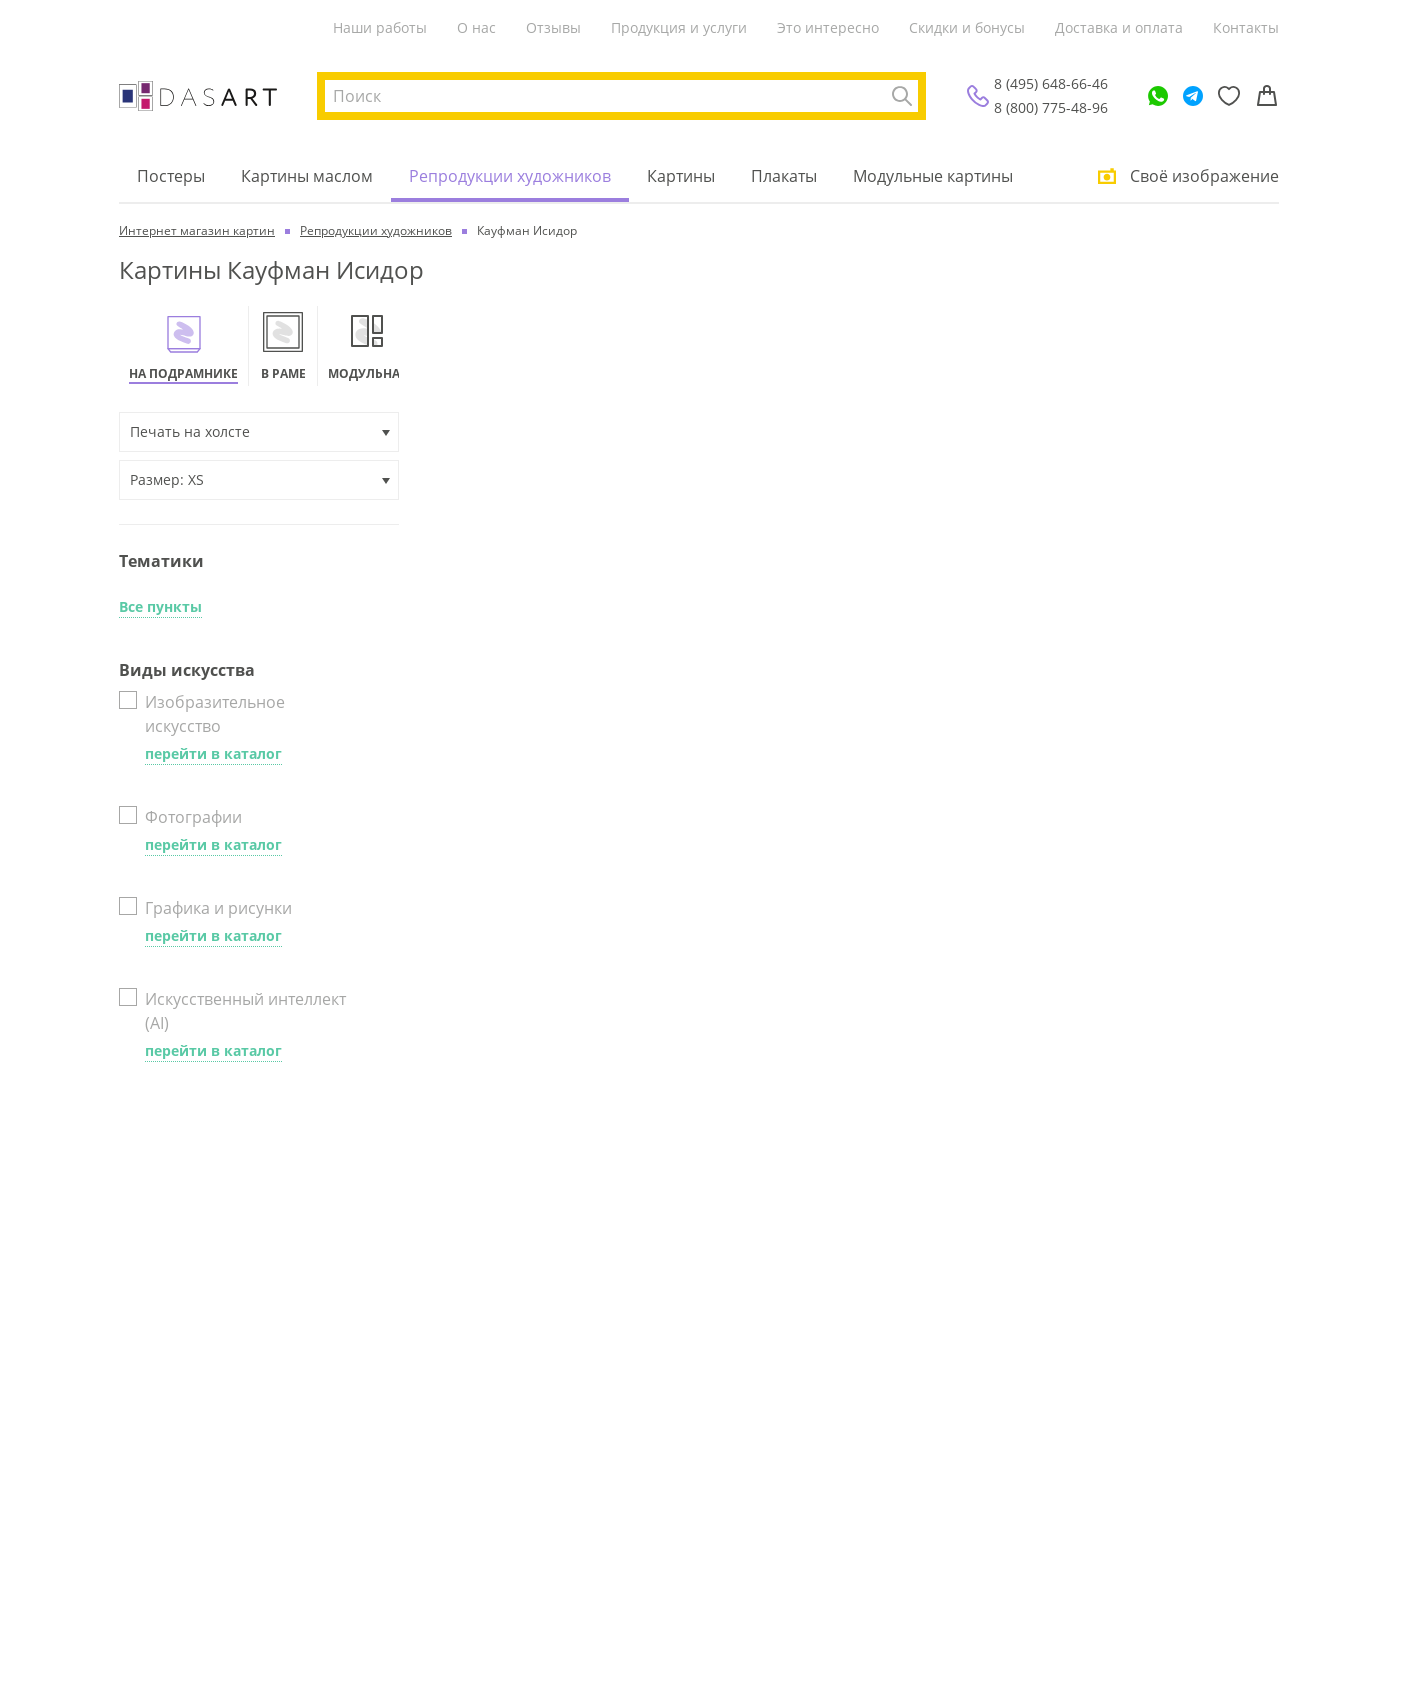  Describe the element at coordinates (784, 176) in the screenshot. I see `Плакаты` at that location.